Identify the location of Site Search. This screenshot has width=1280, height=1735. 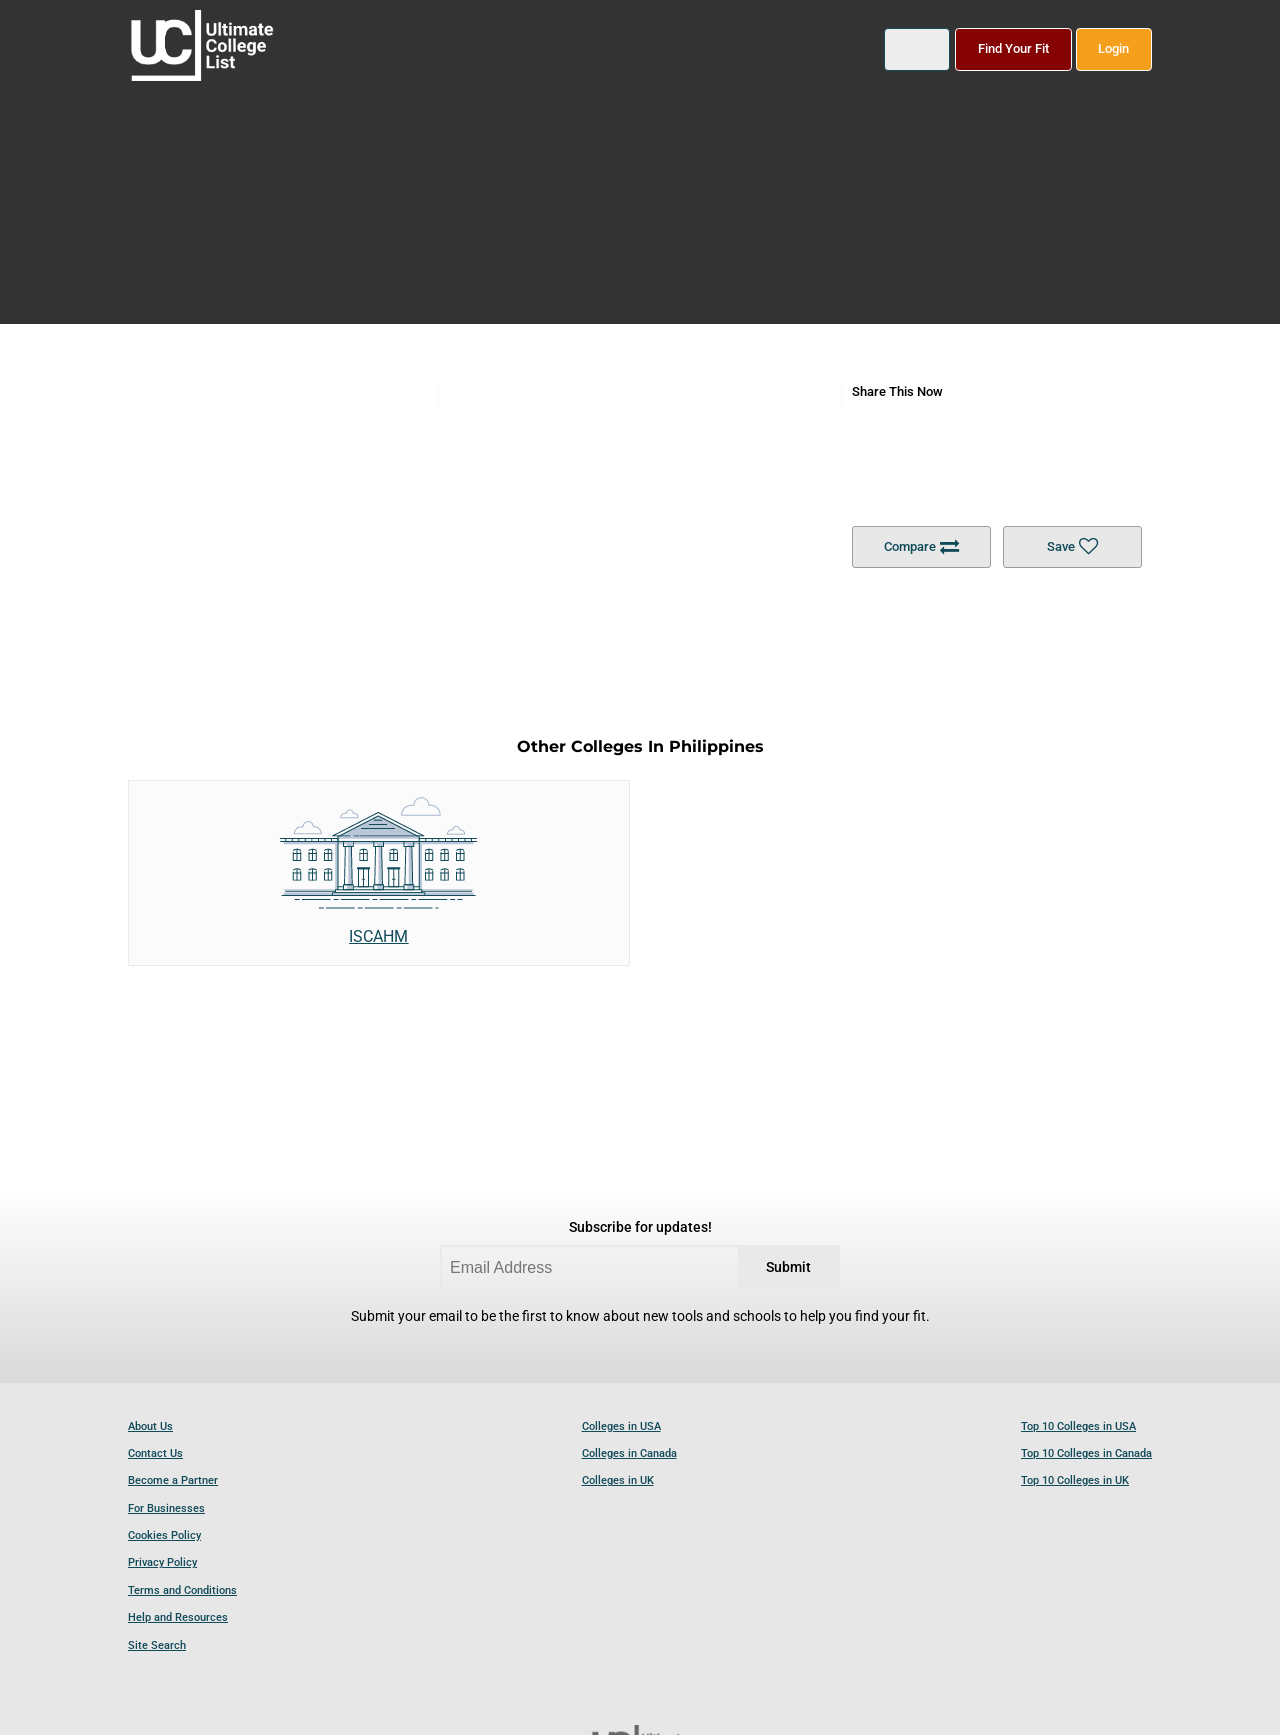
(157, 1645).